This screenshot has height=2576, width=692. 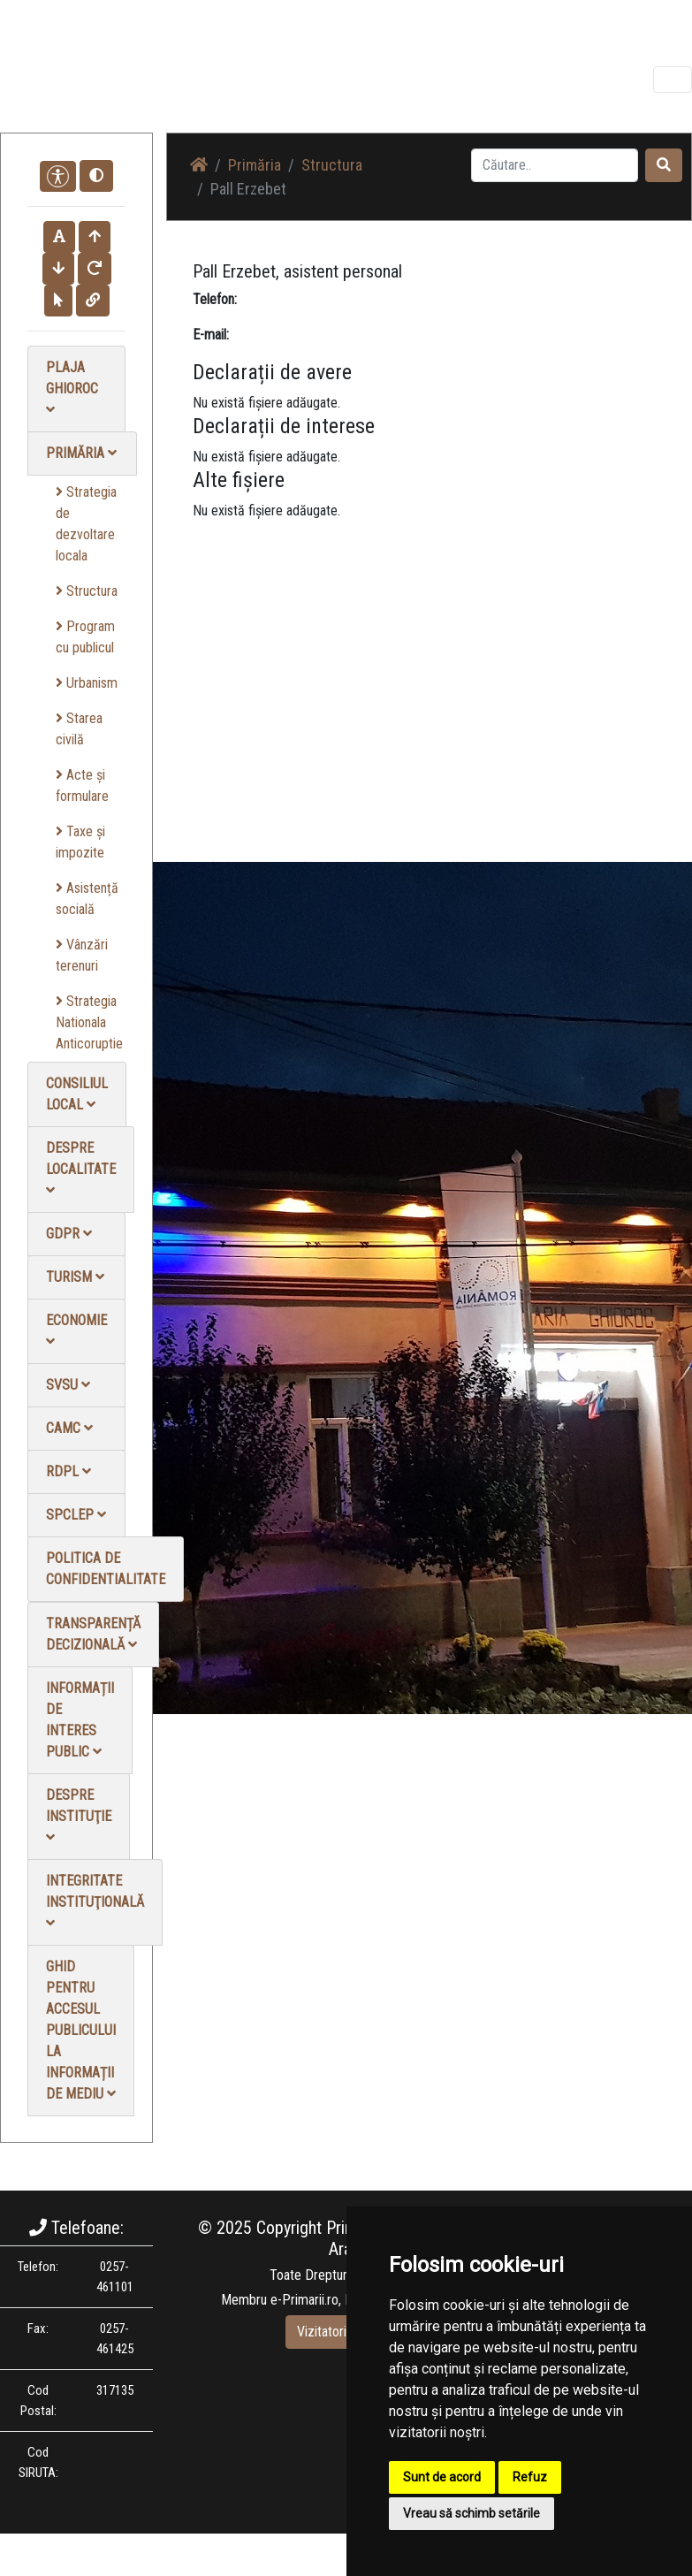 I want to click on Politica de confidentialitate, so click(x=105, y=1569).